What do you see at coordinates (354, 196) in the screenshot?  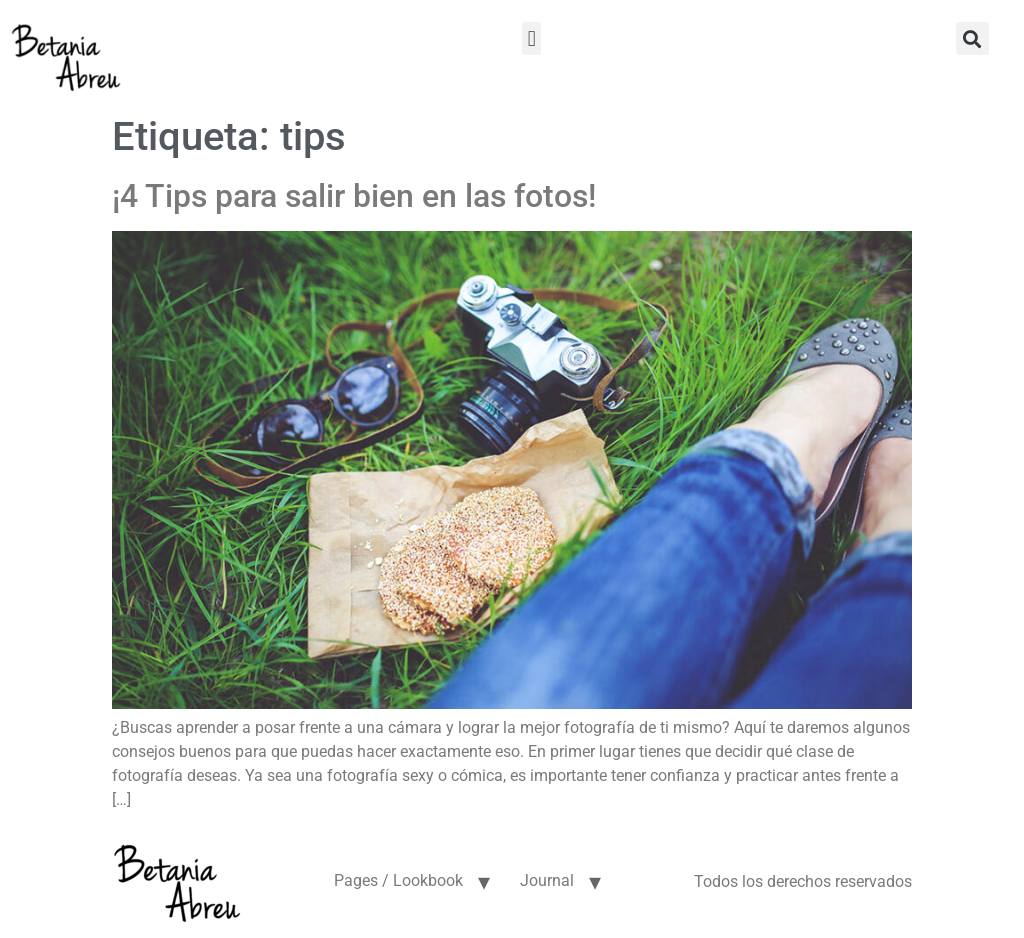 I see `¡4 Tips para salir bien en las fotos!` at bounding box center [354, 196].